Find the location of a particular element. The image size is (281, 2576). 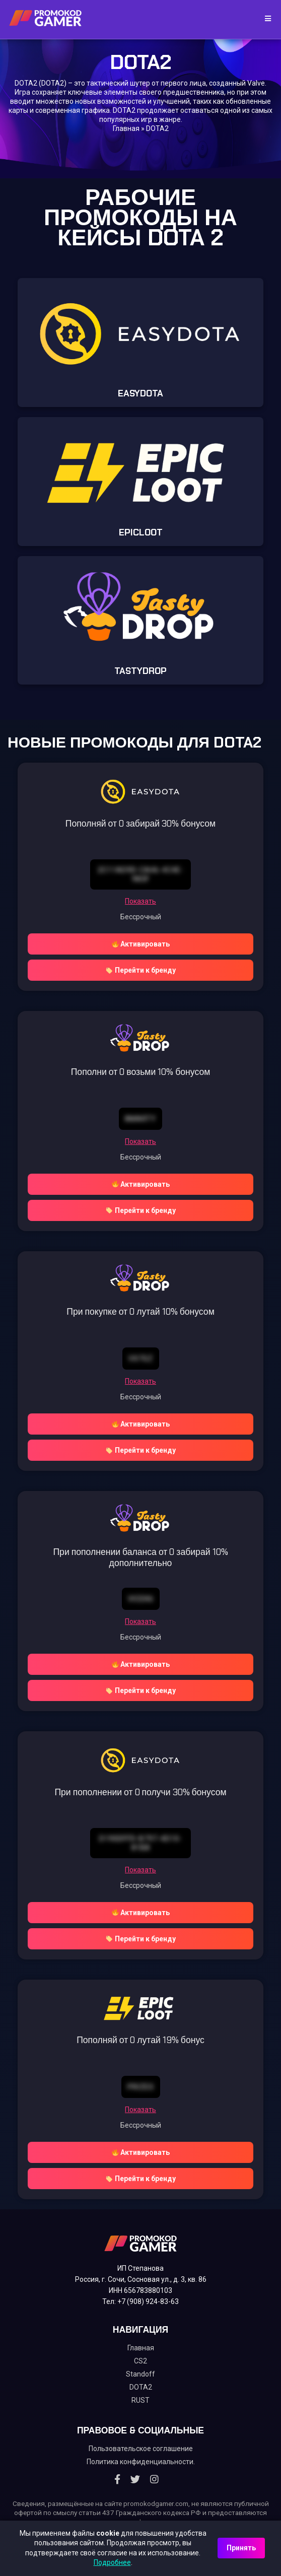

Принять is located at coordinates (241, 2548).